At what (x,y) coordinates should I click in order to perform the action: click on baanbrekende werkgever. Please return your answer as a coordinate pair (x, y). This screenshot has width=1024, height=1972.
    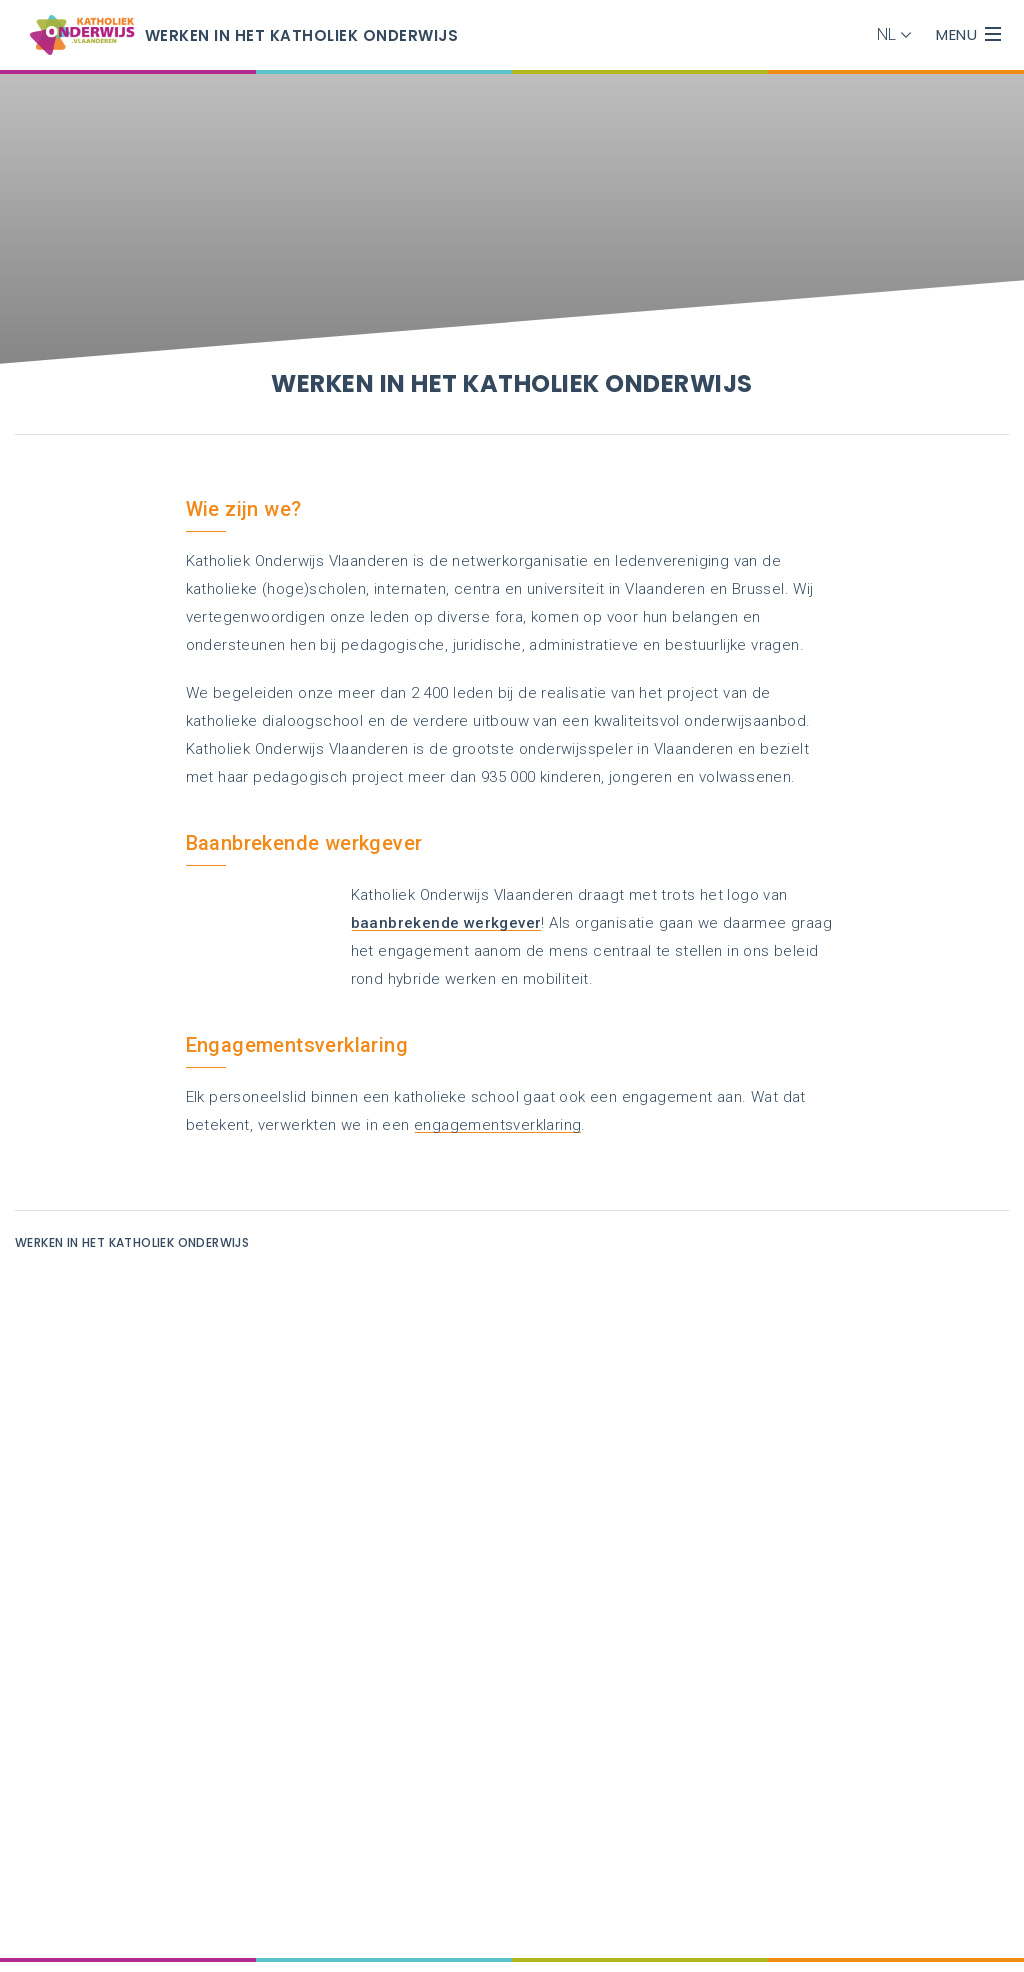
    Looking at the image, I should click on (446, 923).